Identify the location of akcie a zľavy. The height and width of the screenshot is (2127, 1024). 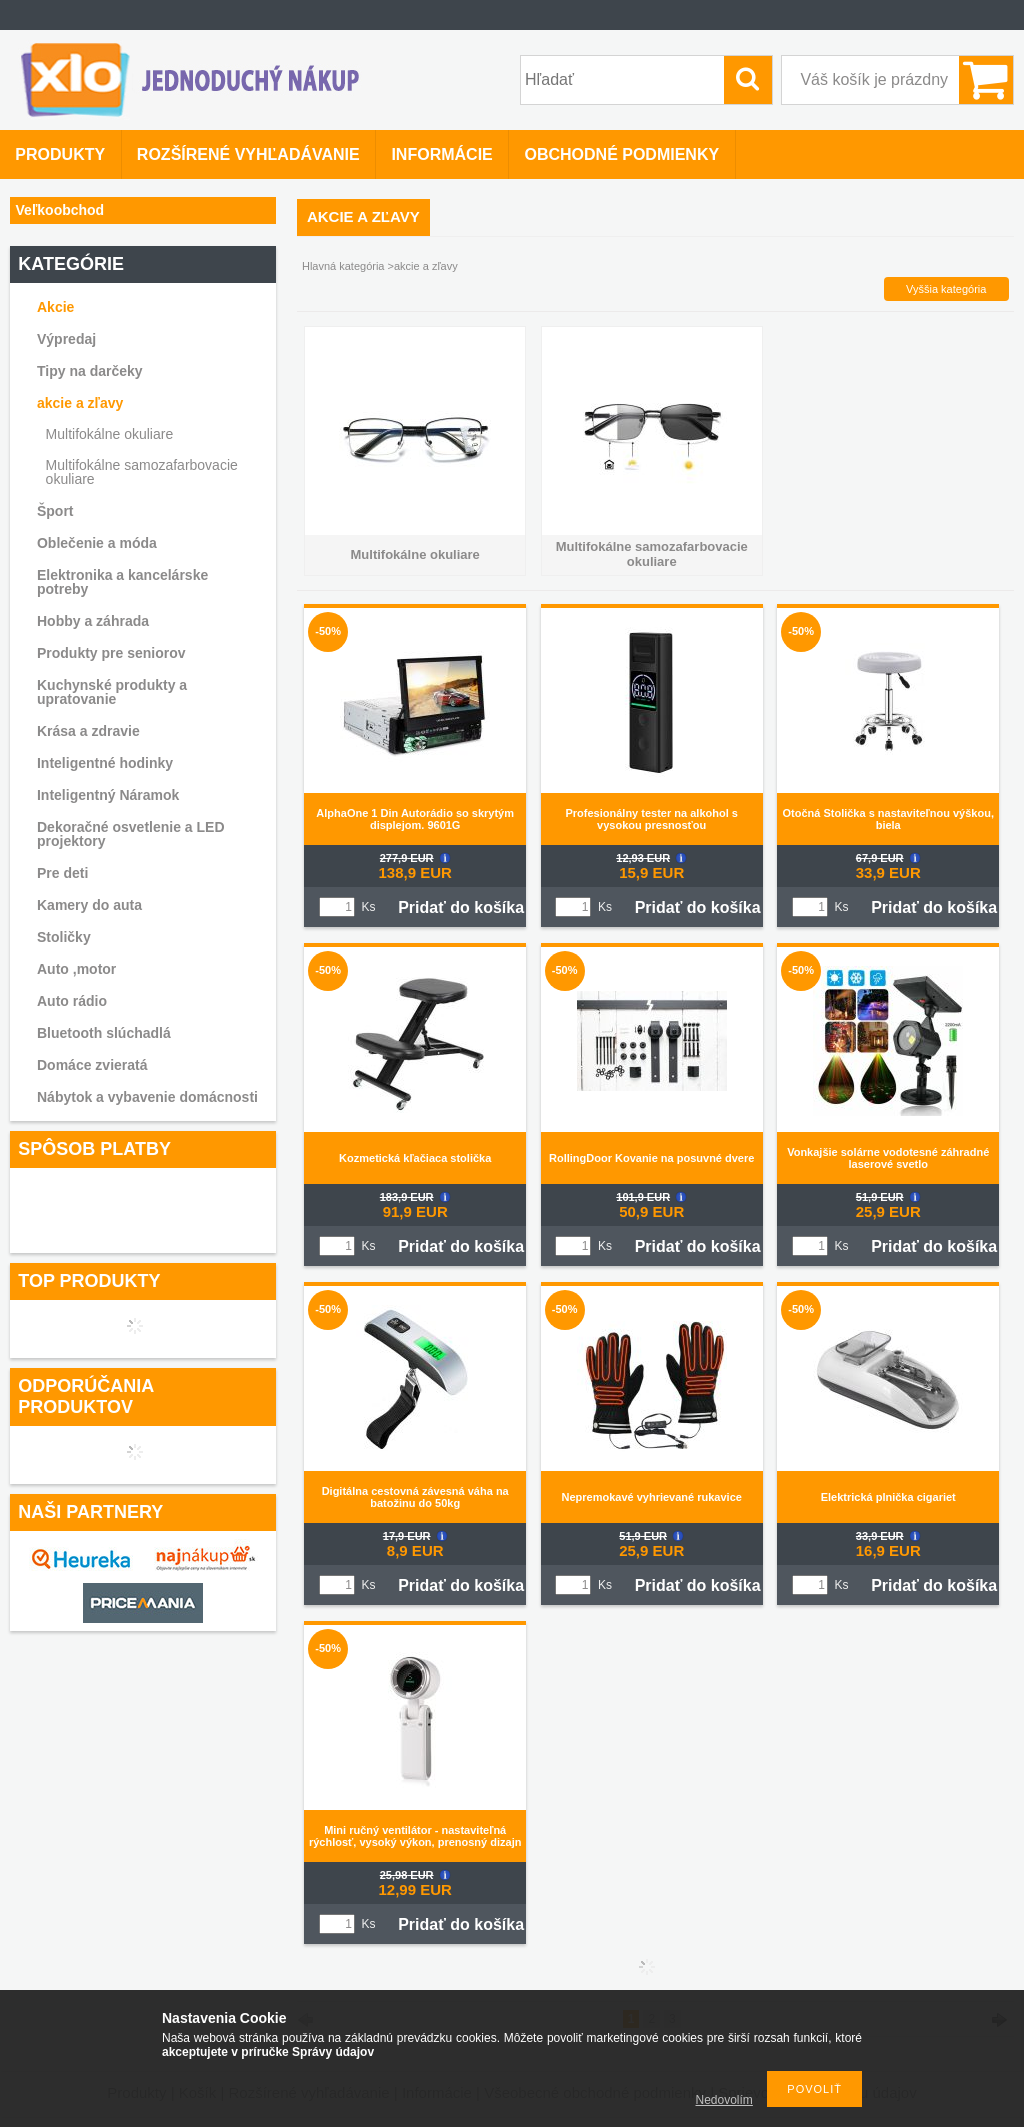
(80, 403).